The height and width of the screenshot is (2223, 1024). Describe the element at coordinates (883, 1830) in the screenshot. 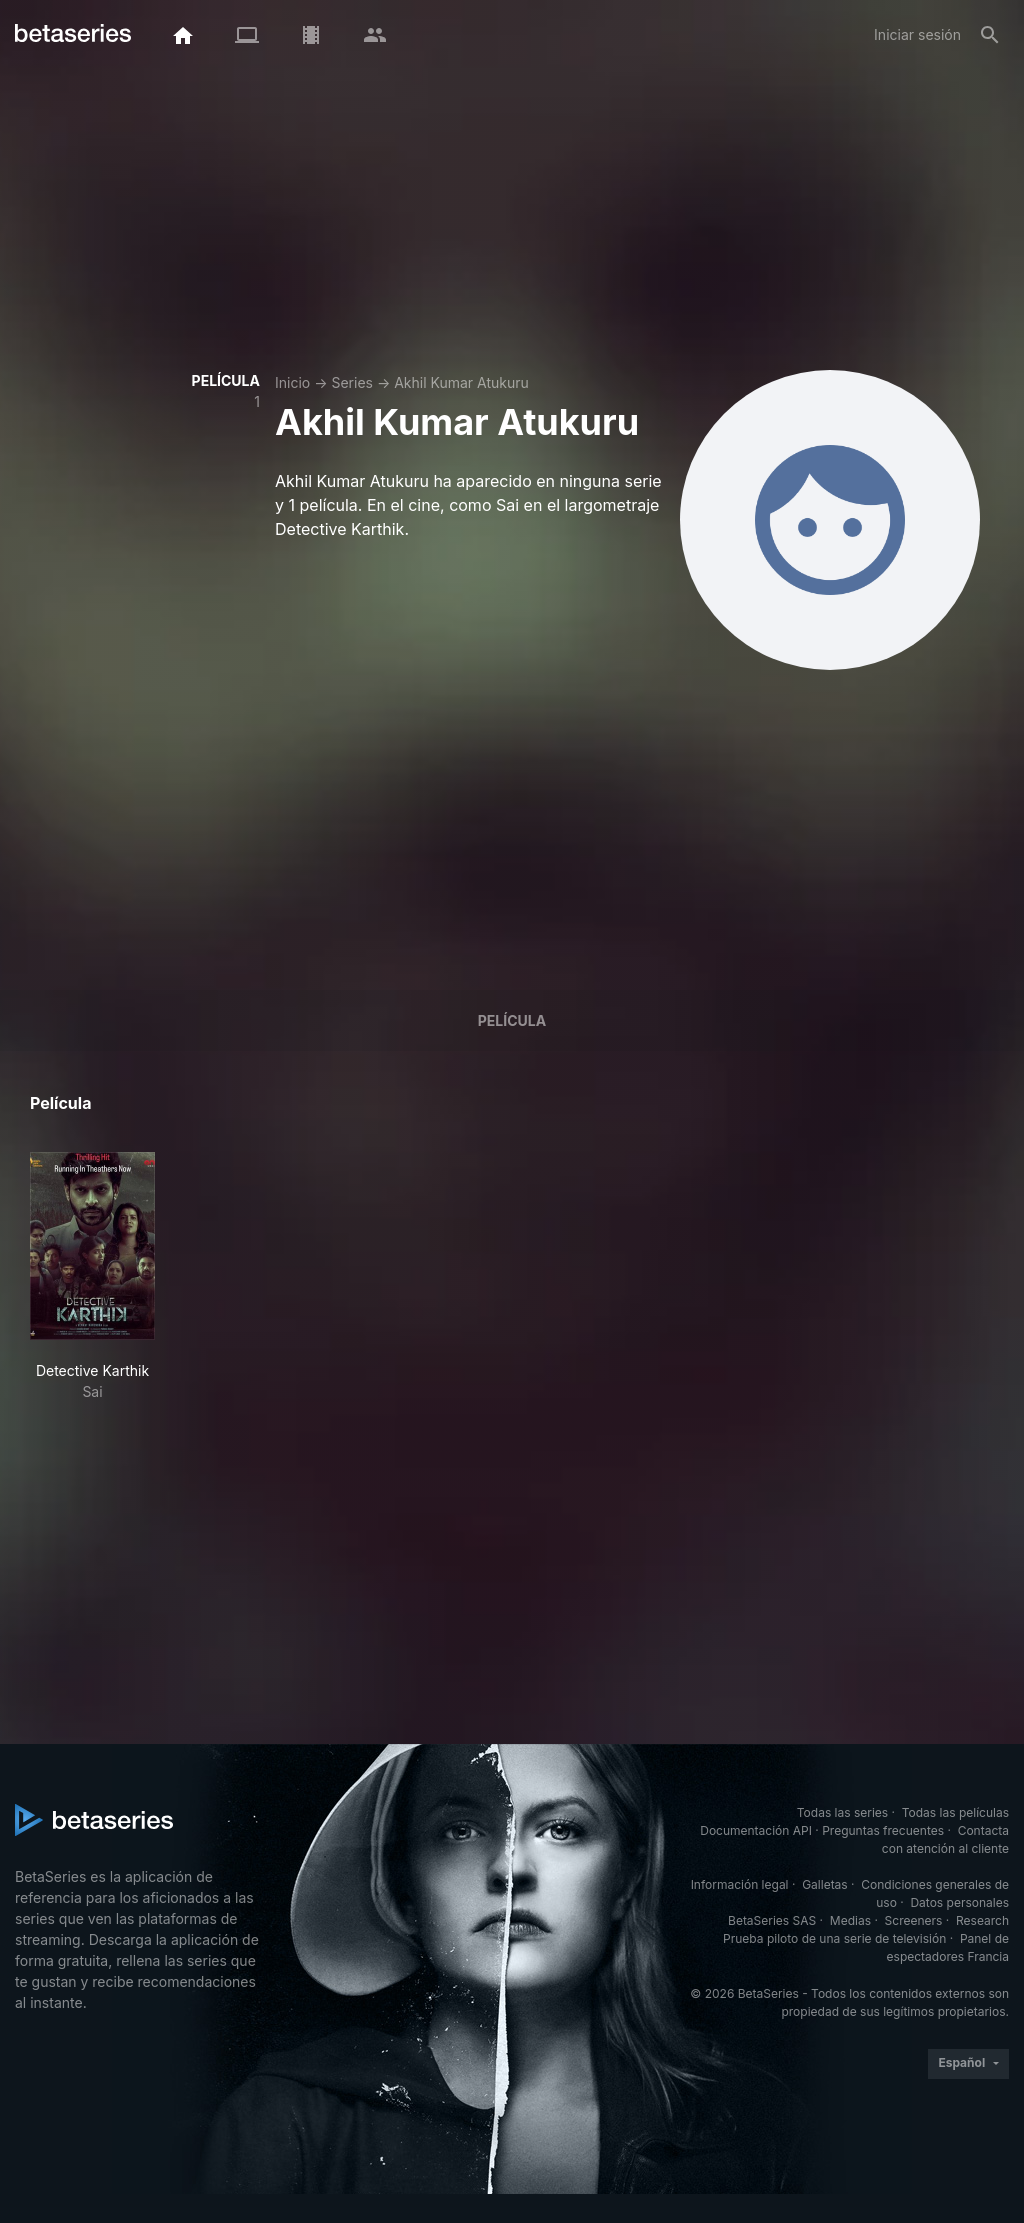

I see `Preguntas frecuentes` at that location.